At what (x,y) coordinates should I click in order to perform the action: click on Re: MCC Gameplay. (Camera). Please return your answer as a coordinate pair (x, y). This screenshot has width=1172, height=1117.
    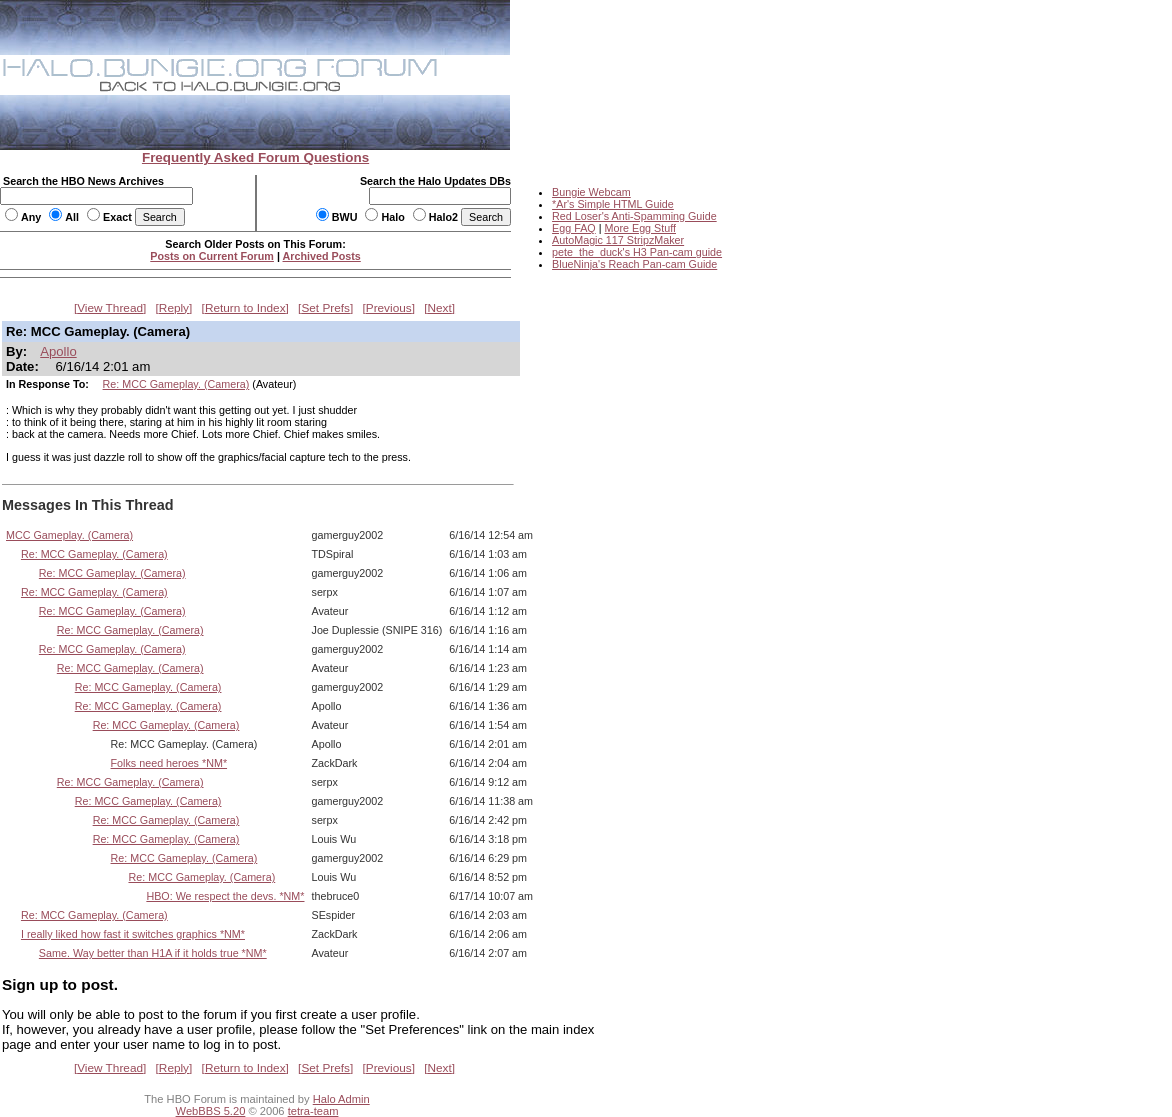
    Looking at the image, I should click on (176, 384).